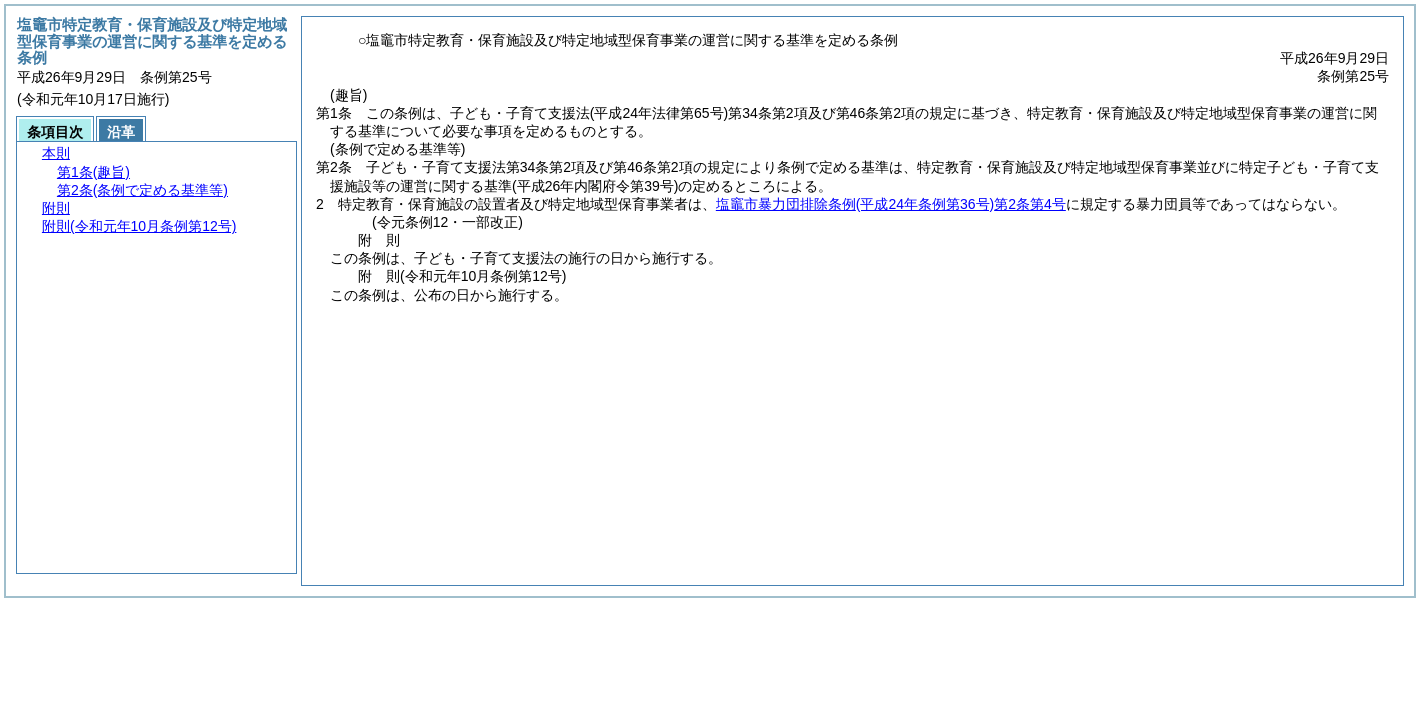 This screenshot has height=720, width=1420. I want to click on 塩竈市暴力団排除条例第2条第4号, so click(891, 204).